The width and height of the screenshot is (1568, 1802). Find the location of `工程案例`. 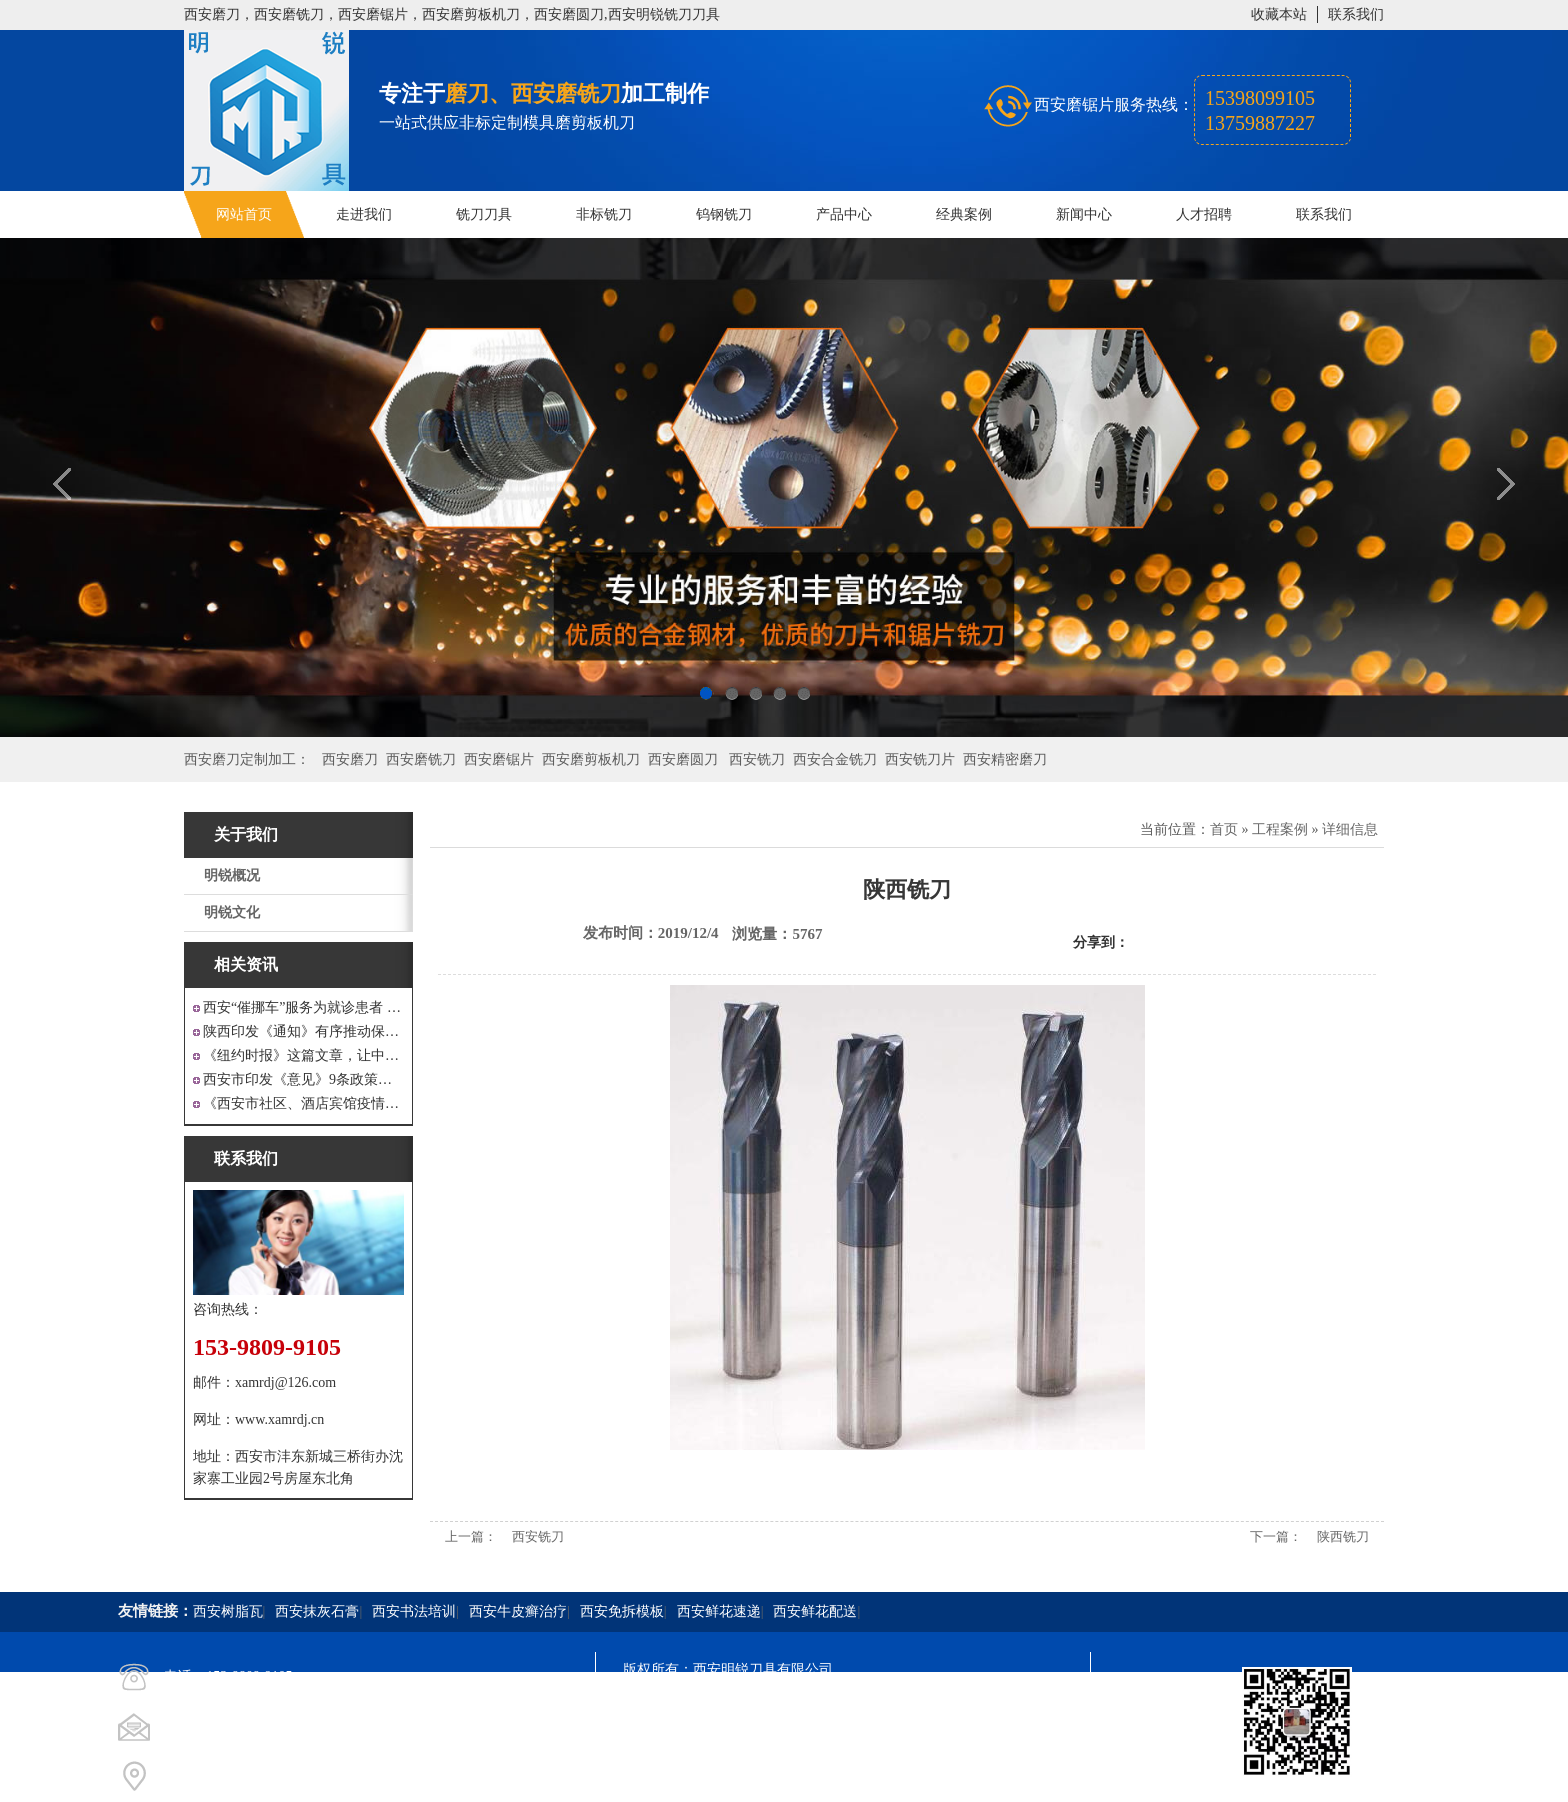

工程案例 is located at coordinates (1280, 829).